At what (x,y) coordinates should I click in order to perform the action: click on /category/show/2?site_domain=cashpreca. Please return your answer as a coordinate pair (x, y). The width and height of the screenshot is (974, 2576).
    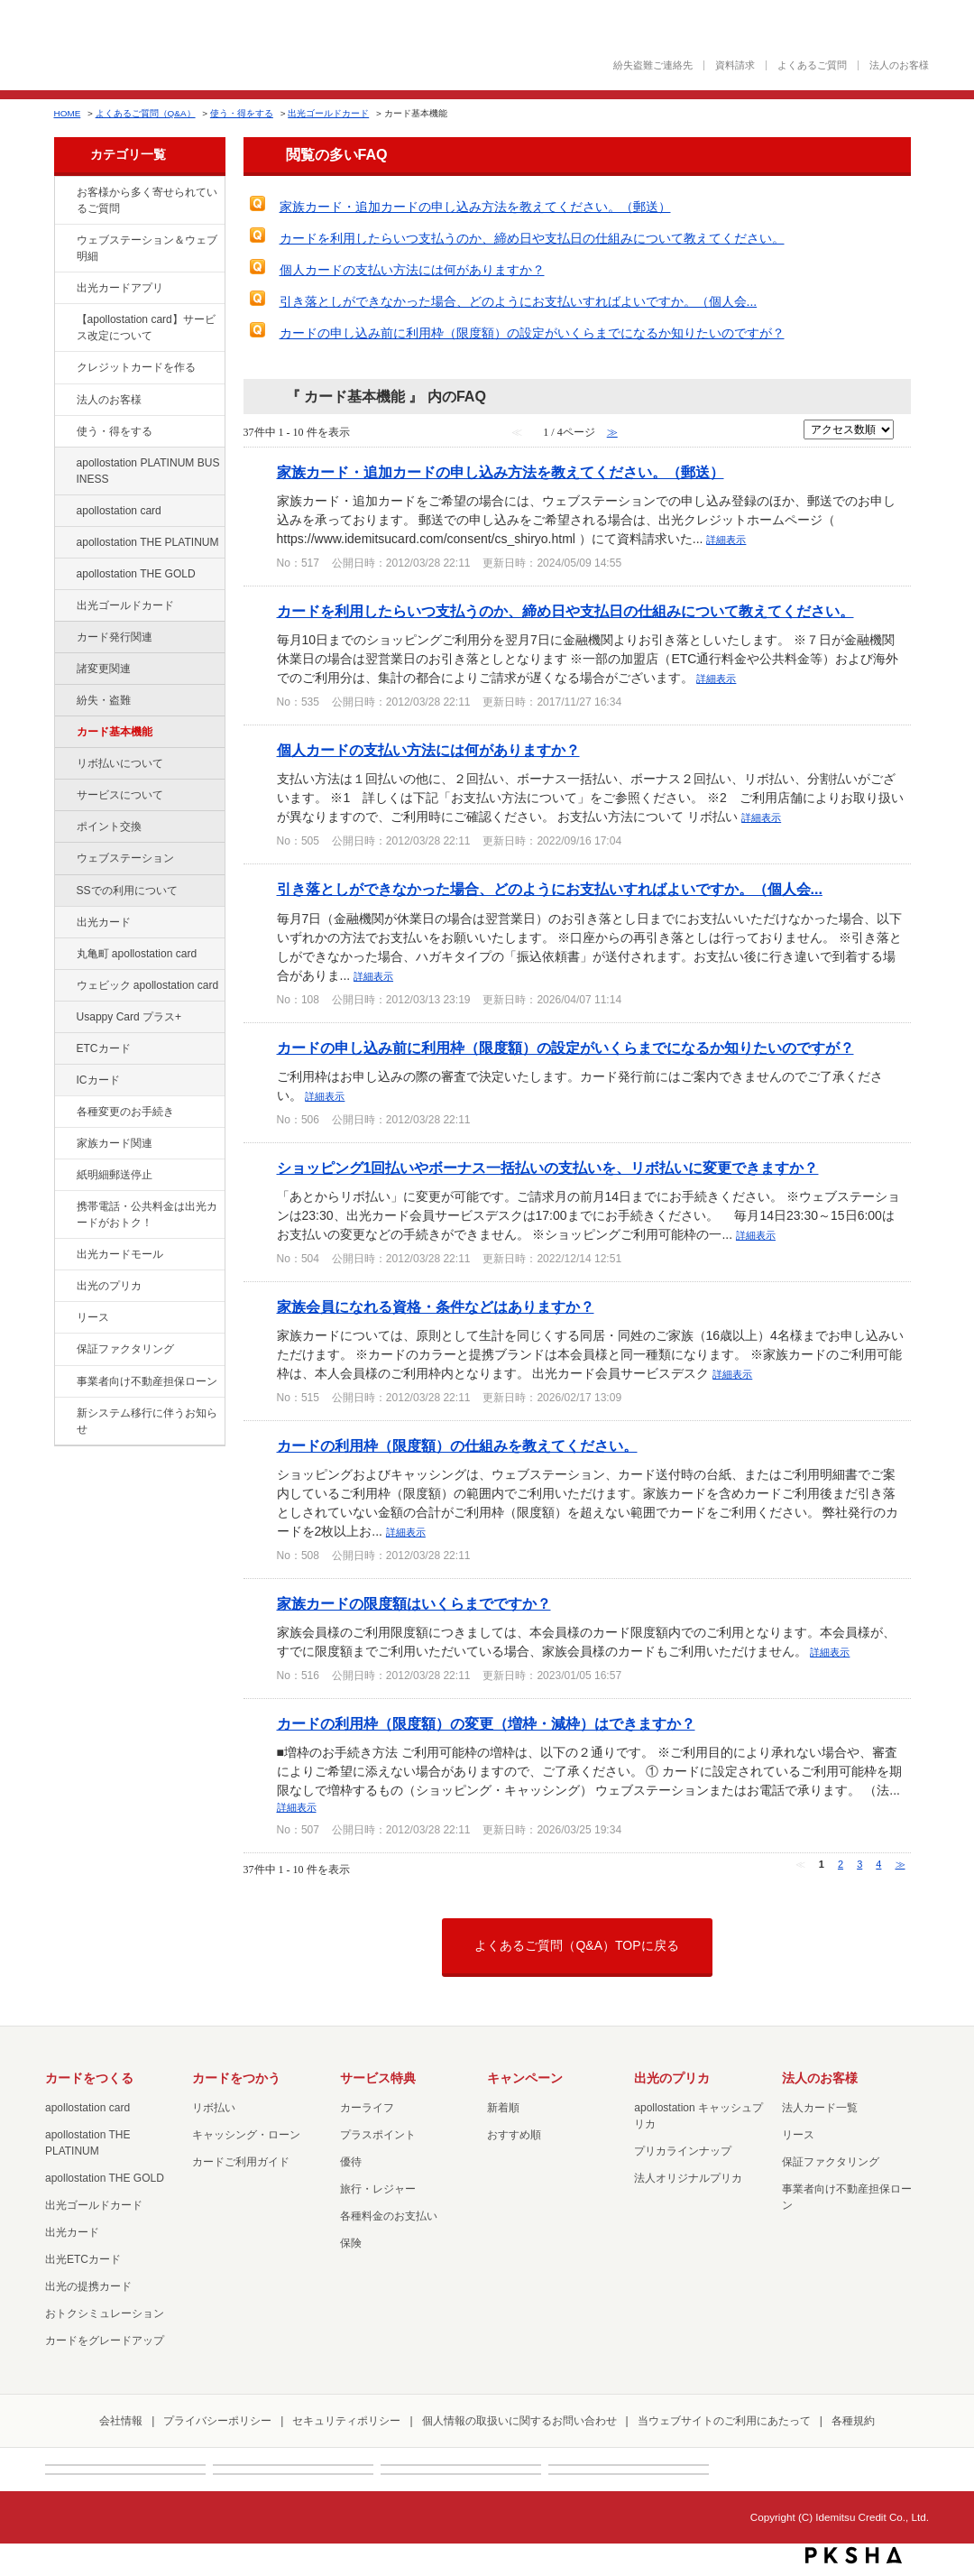
    Looking at the image, I should click on (64, 368).